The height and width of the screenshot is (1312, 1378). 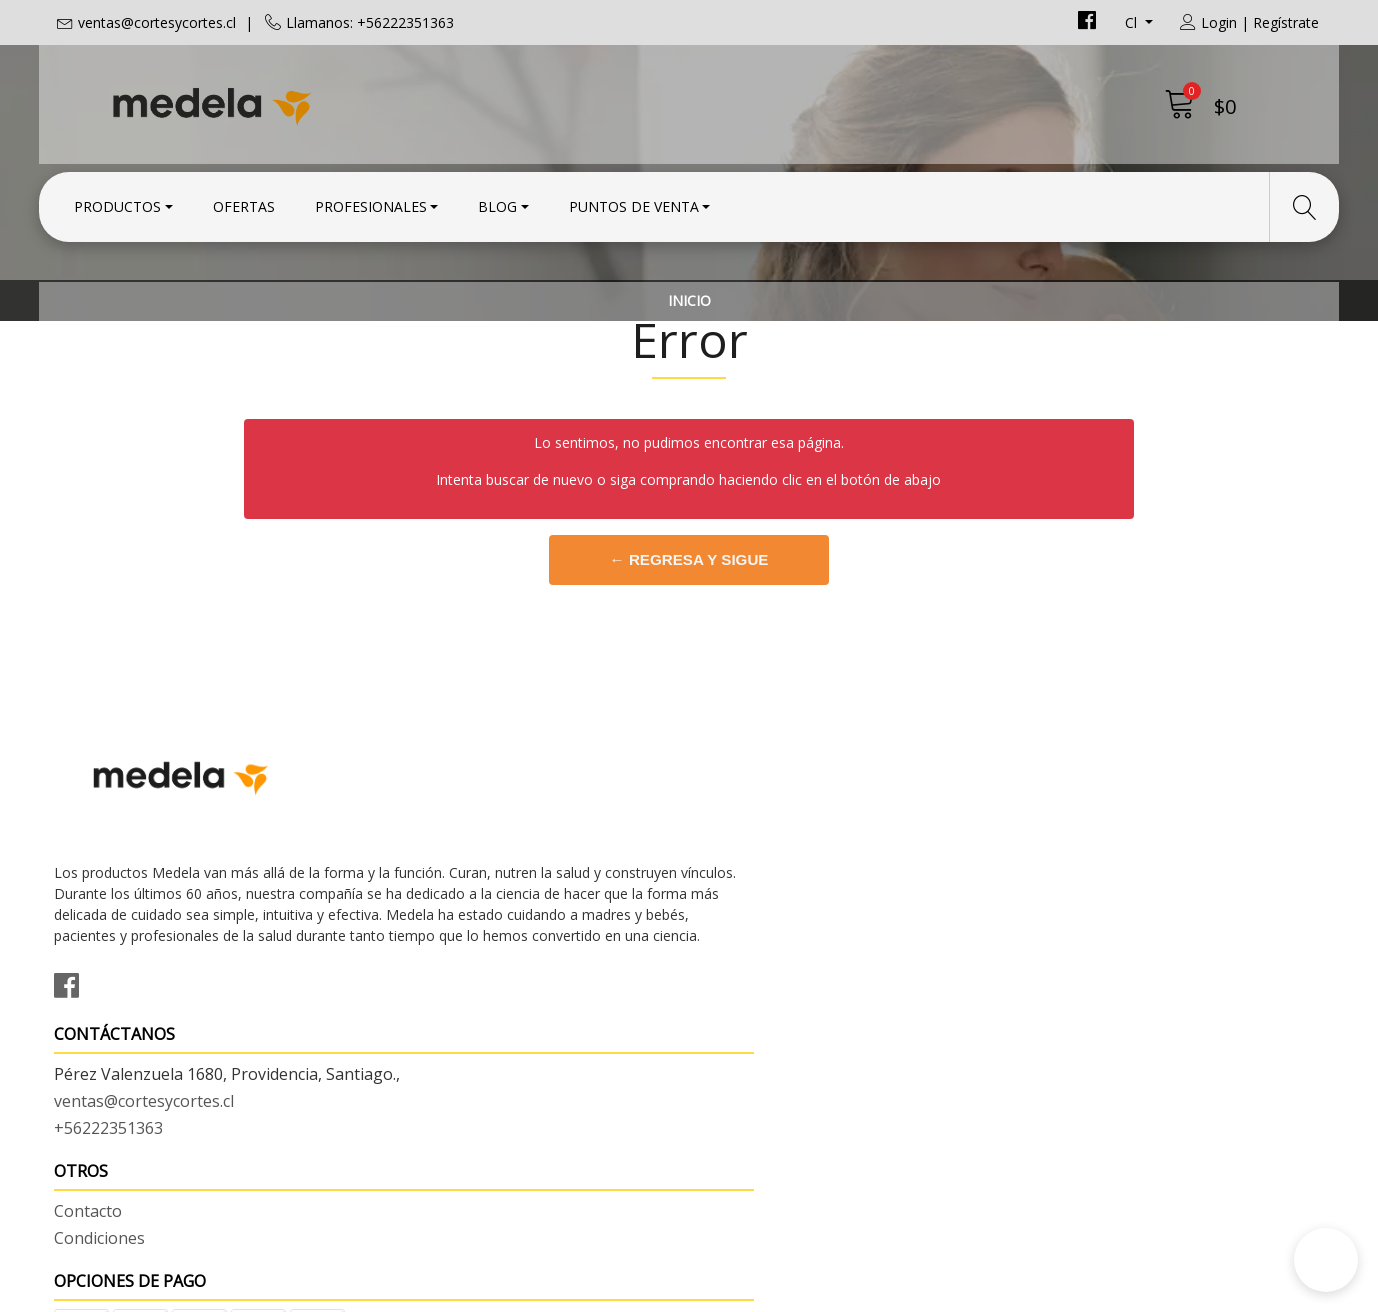 I want to click on Profesionales, so click(x=371, y=202).